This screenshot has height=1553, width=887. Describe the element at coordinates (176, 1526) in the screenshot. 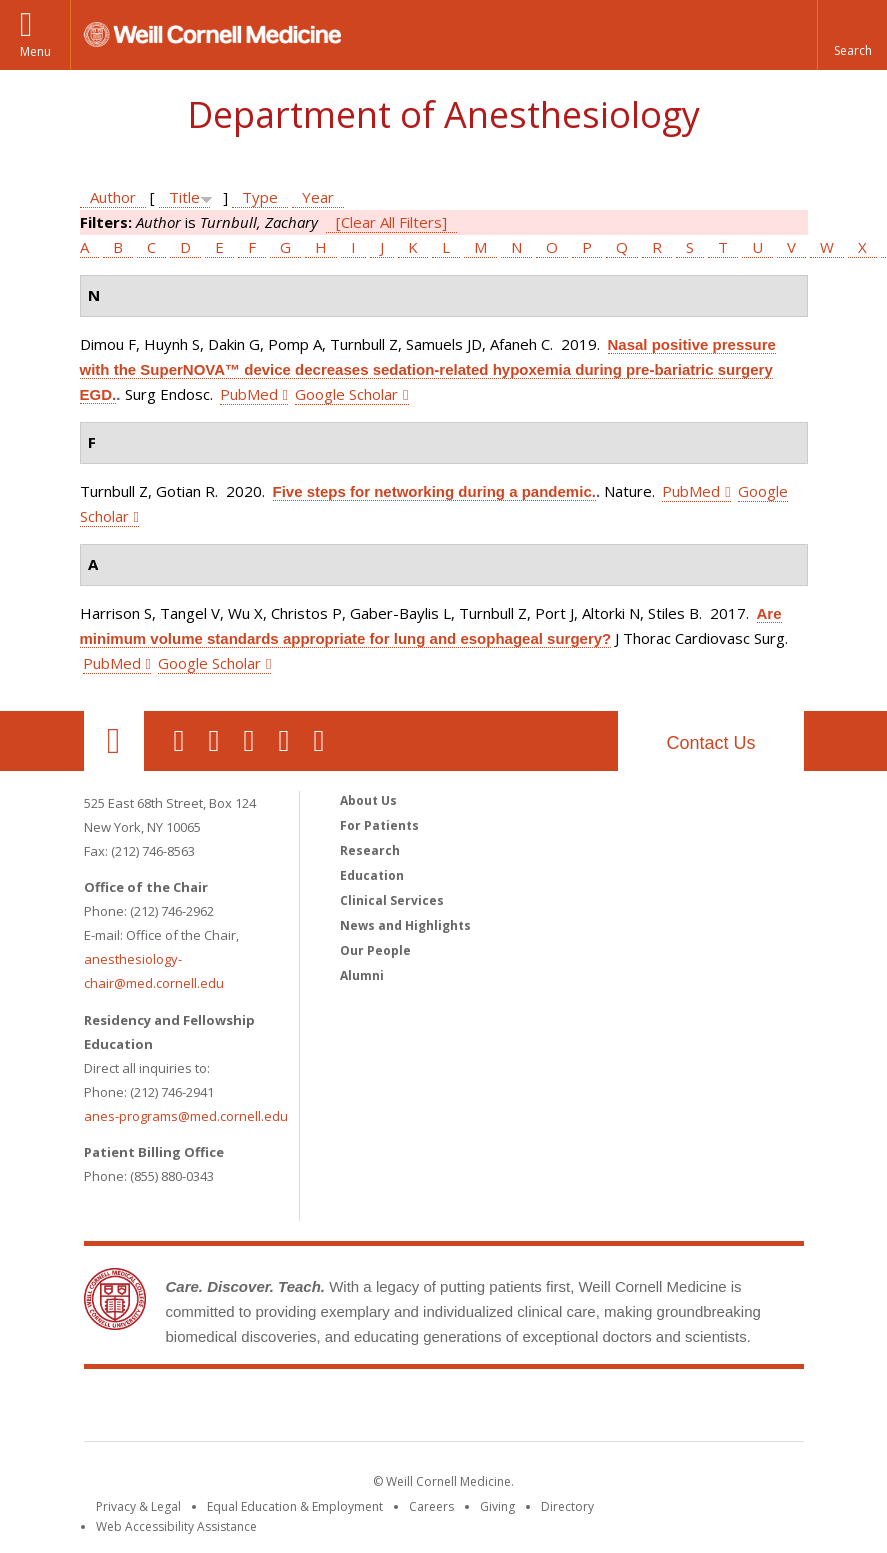

I see `Web Accessibility Assistance [Find out how to request web accessibility assistance]` at that location.